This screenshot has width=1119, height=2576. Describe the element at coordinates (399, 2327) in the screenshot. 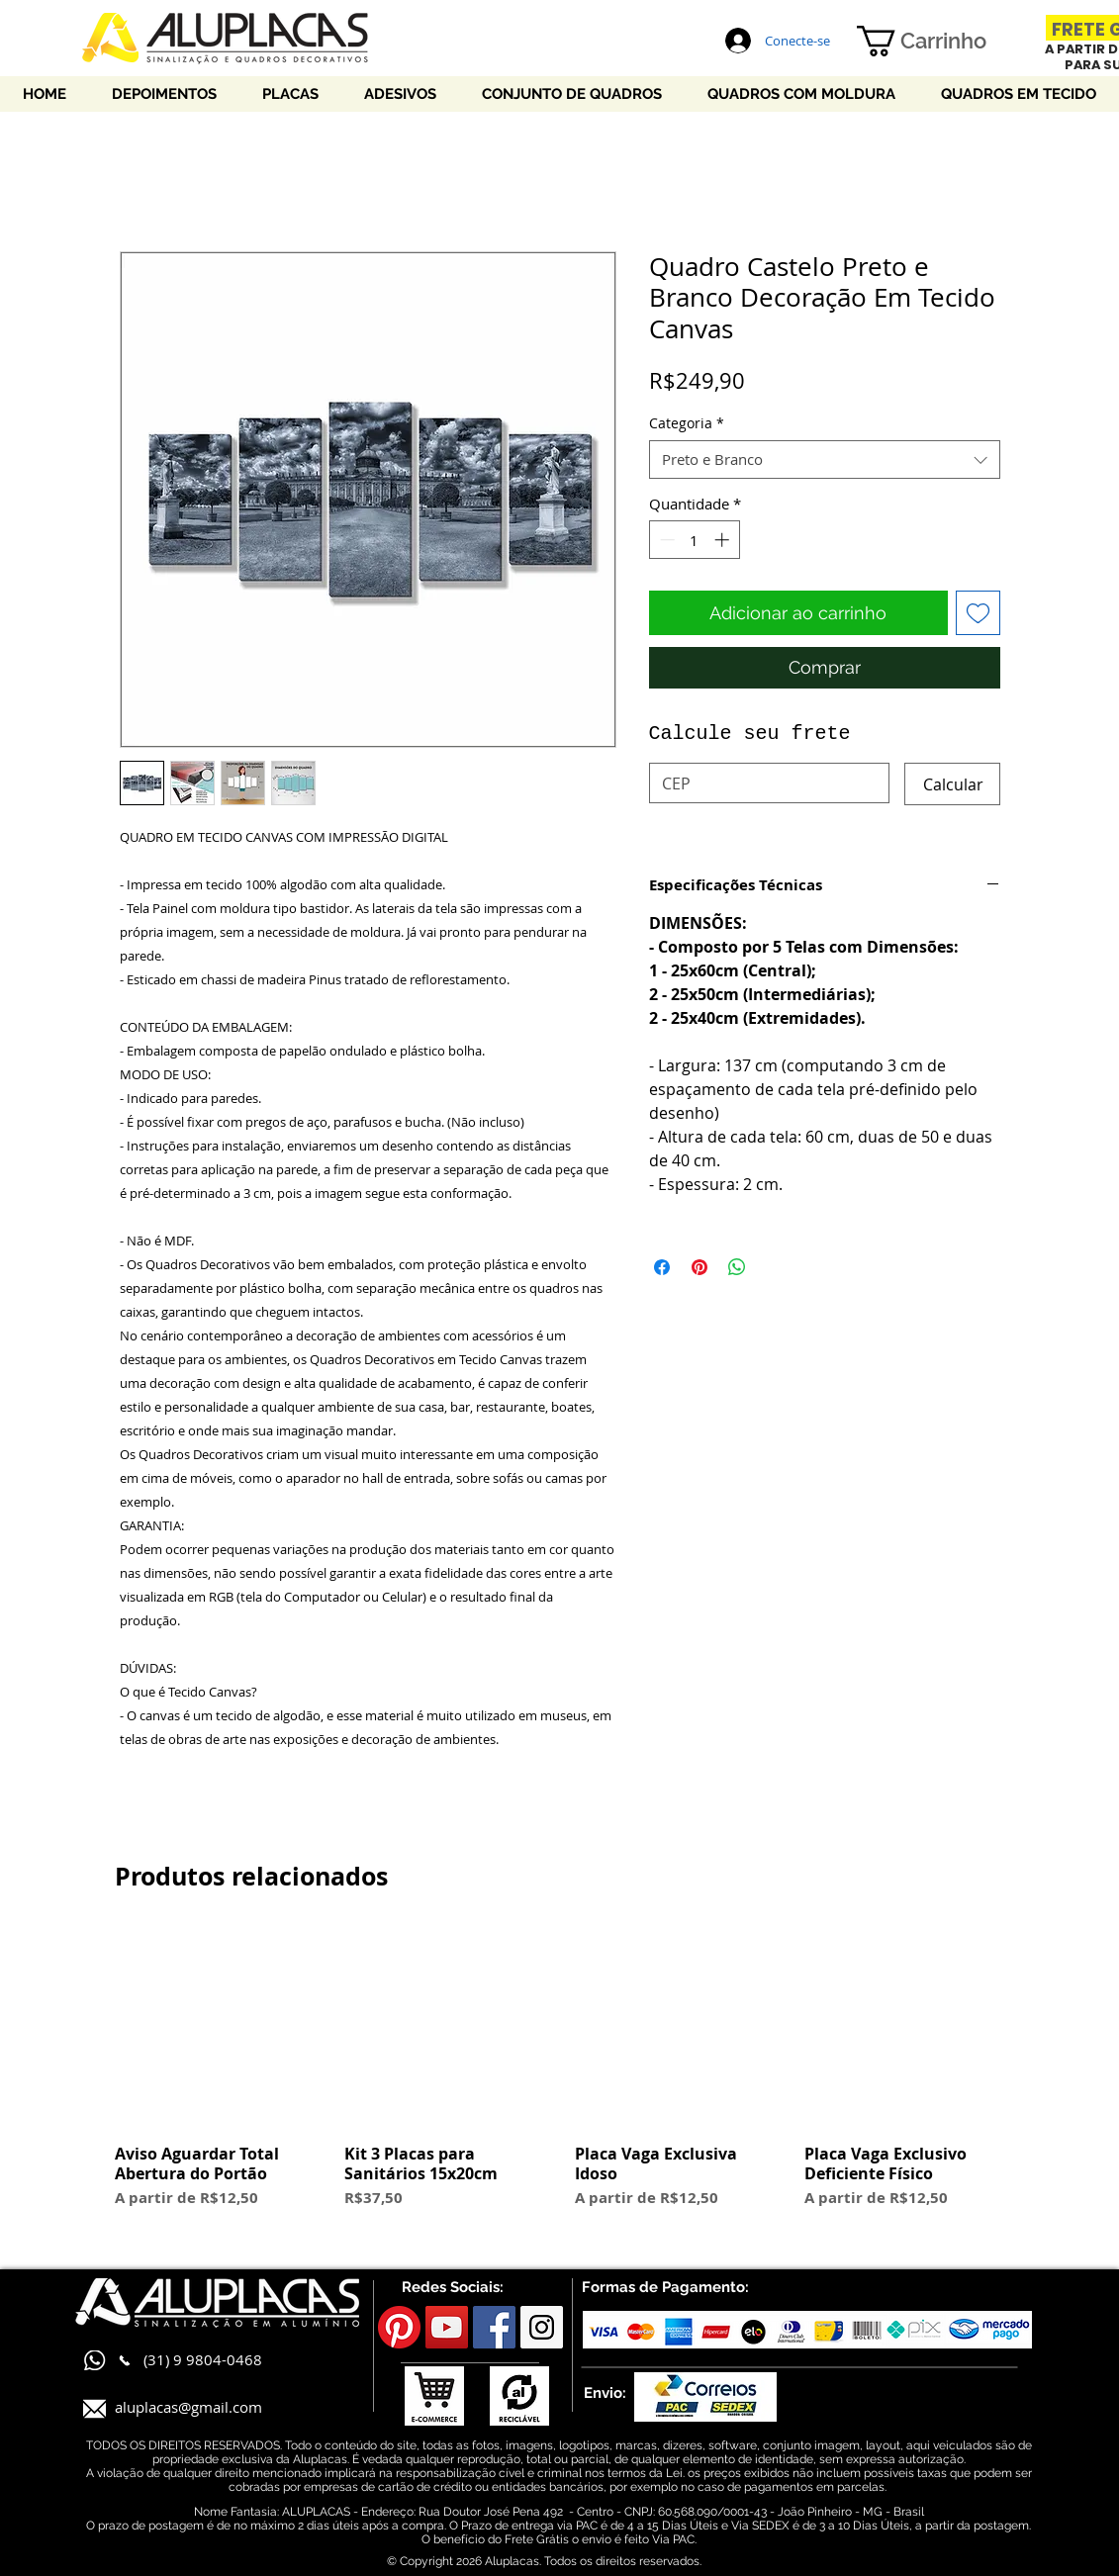

I see `[Pinterest]` at that location.